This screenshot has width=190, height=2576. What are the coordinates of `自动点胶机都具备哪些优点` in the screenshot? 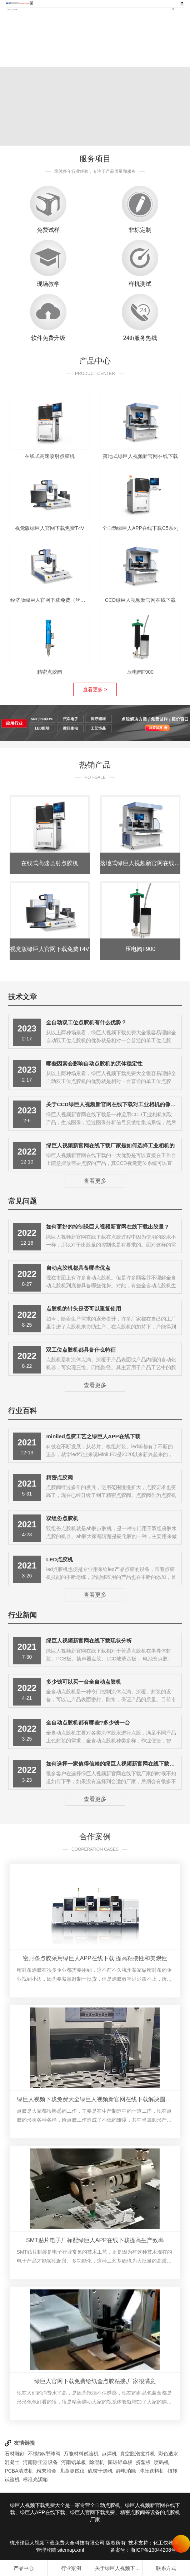 It's located at (78, 1268).